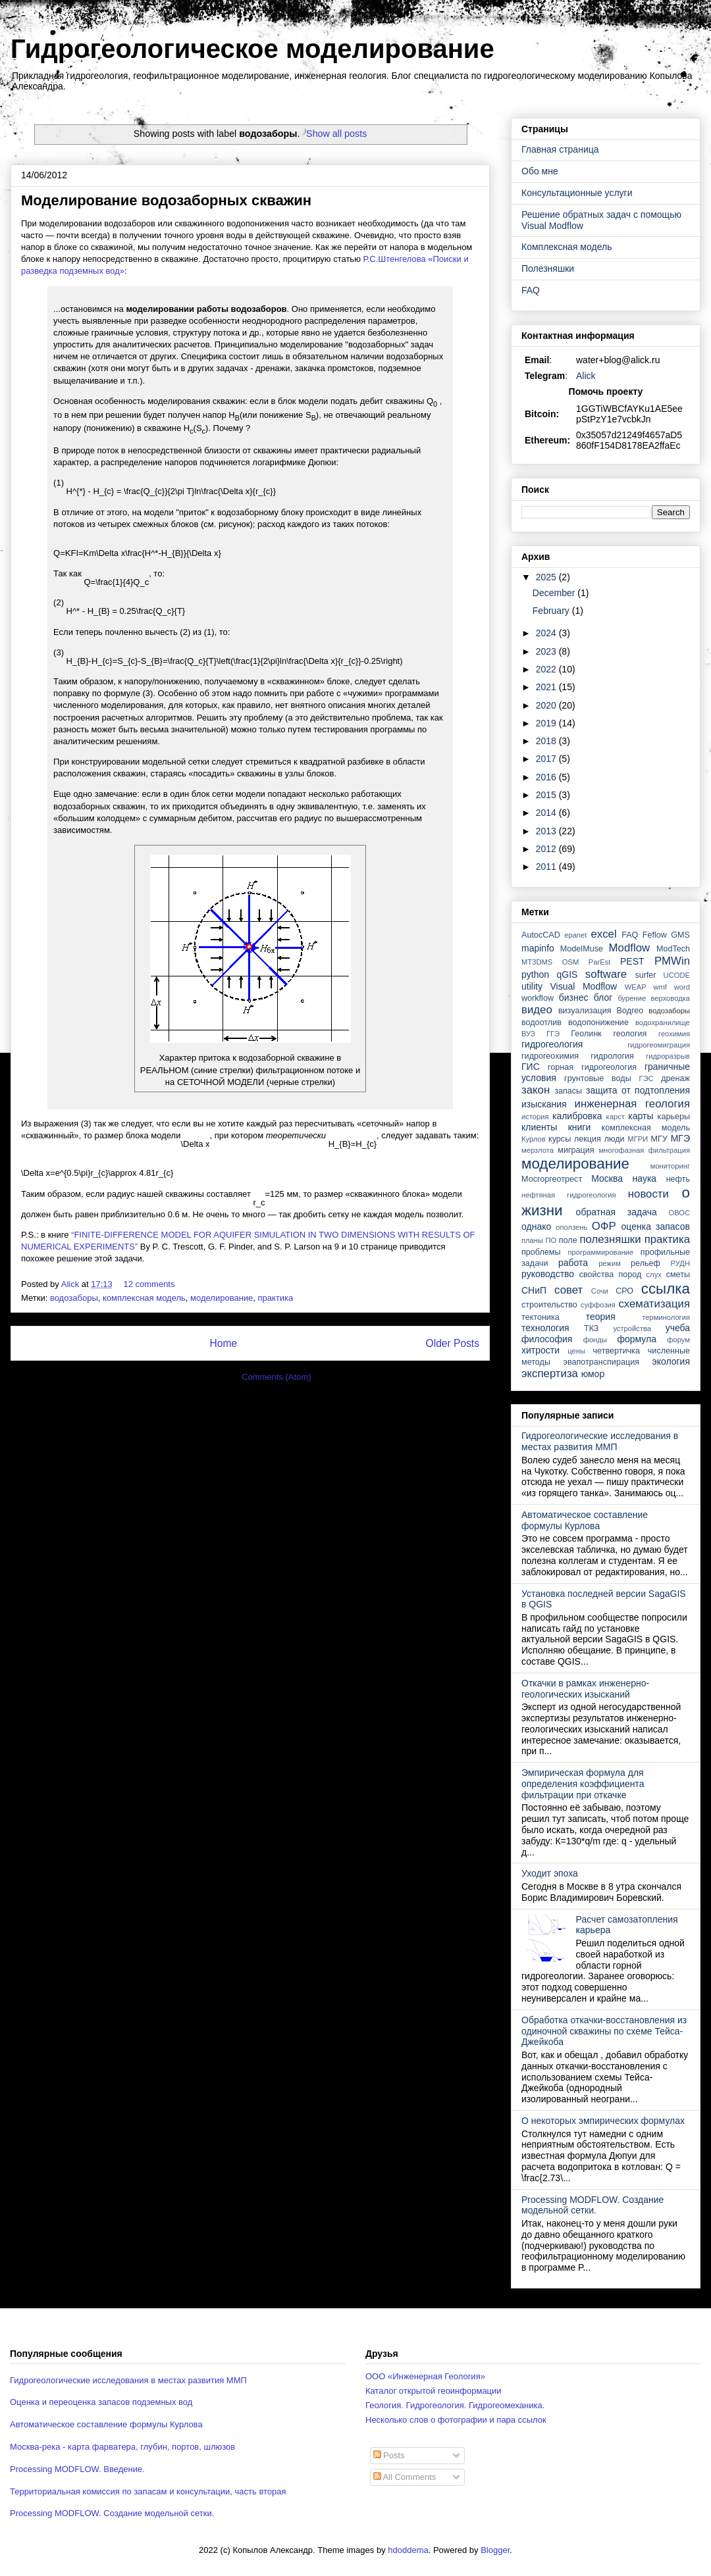 The width and height of the screenshot is (711, 2576). What do you see at coordinates (637, 1139) in the screenshot?
I see `МГРИ` at bounding box center [637, 1139].